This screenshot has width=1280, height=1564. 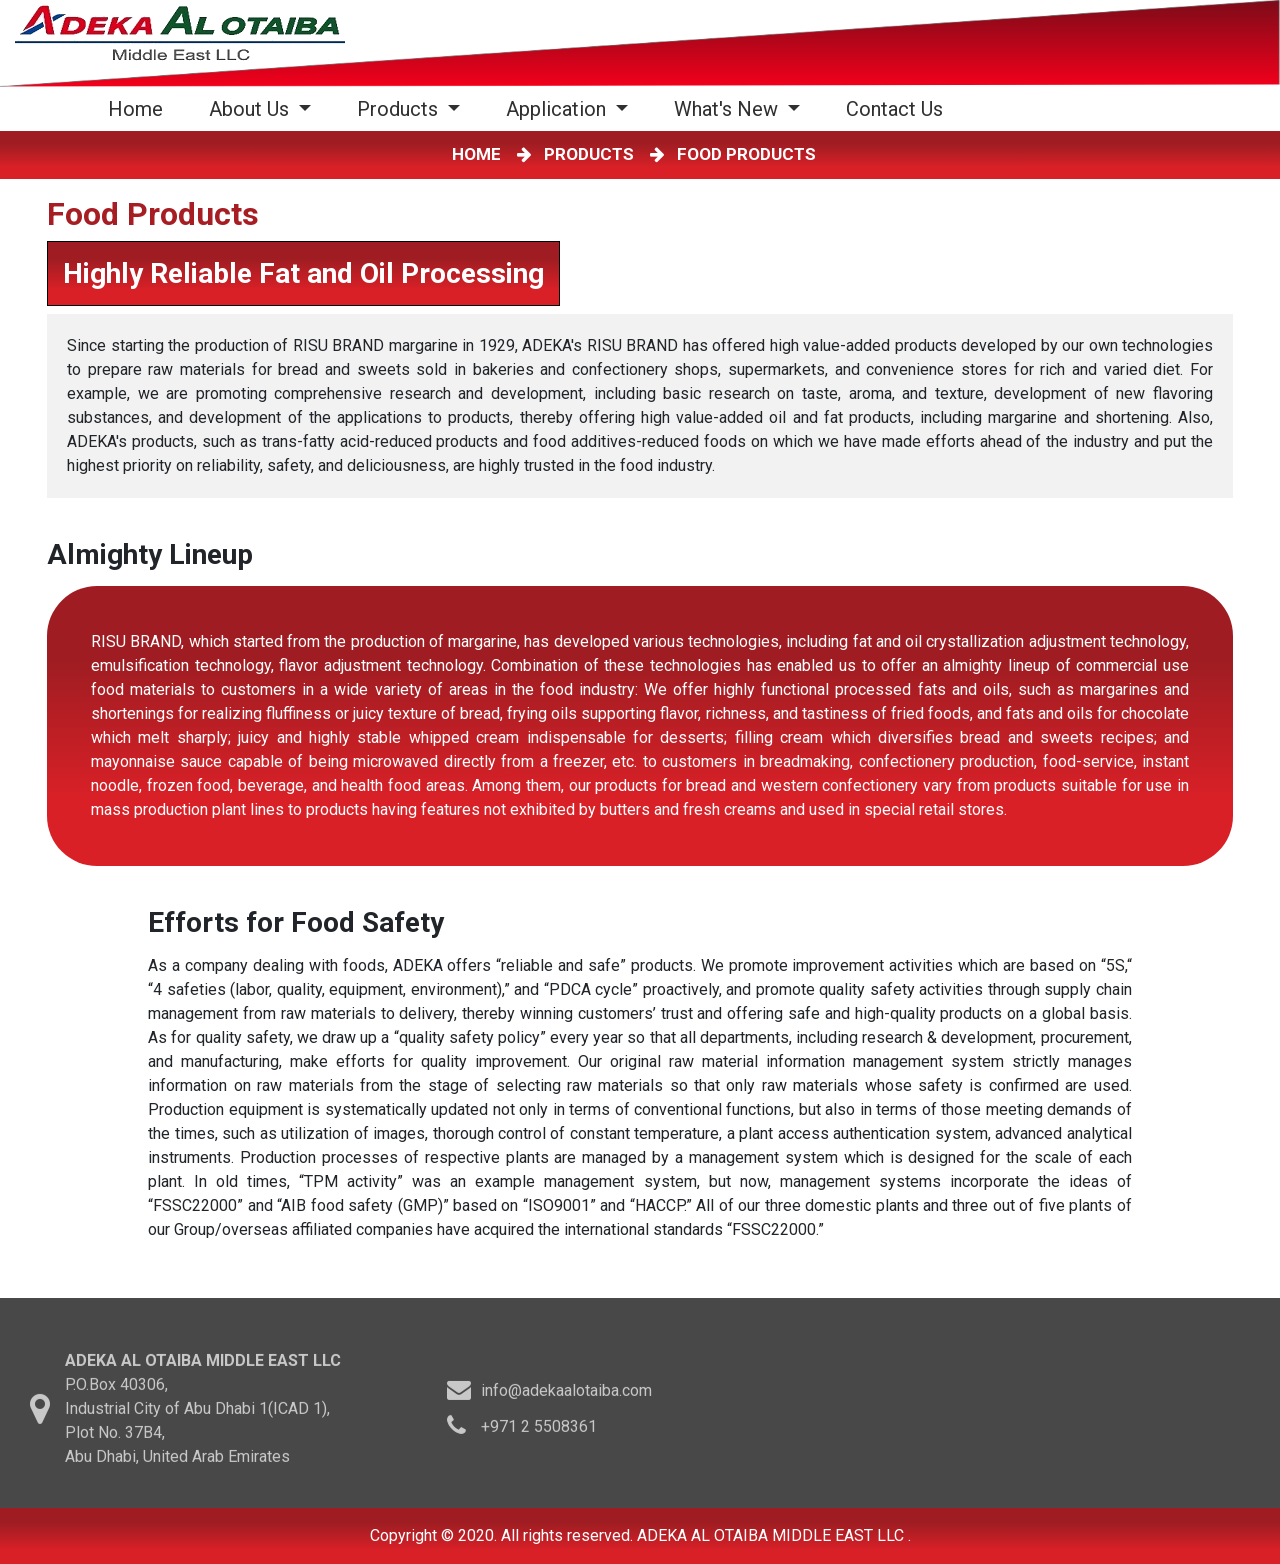 I want to click on HOME, so click(x=480, y=154).